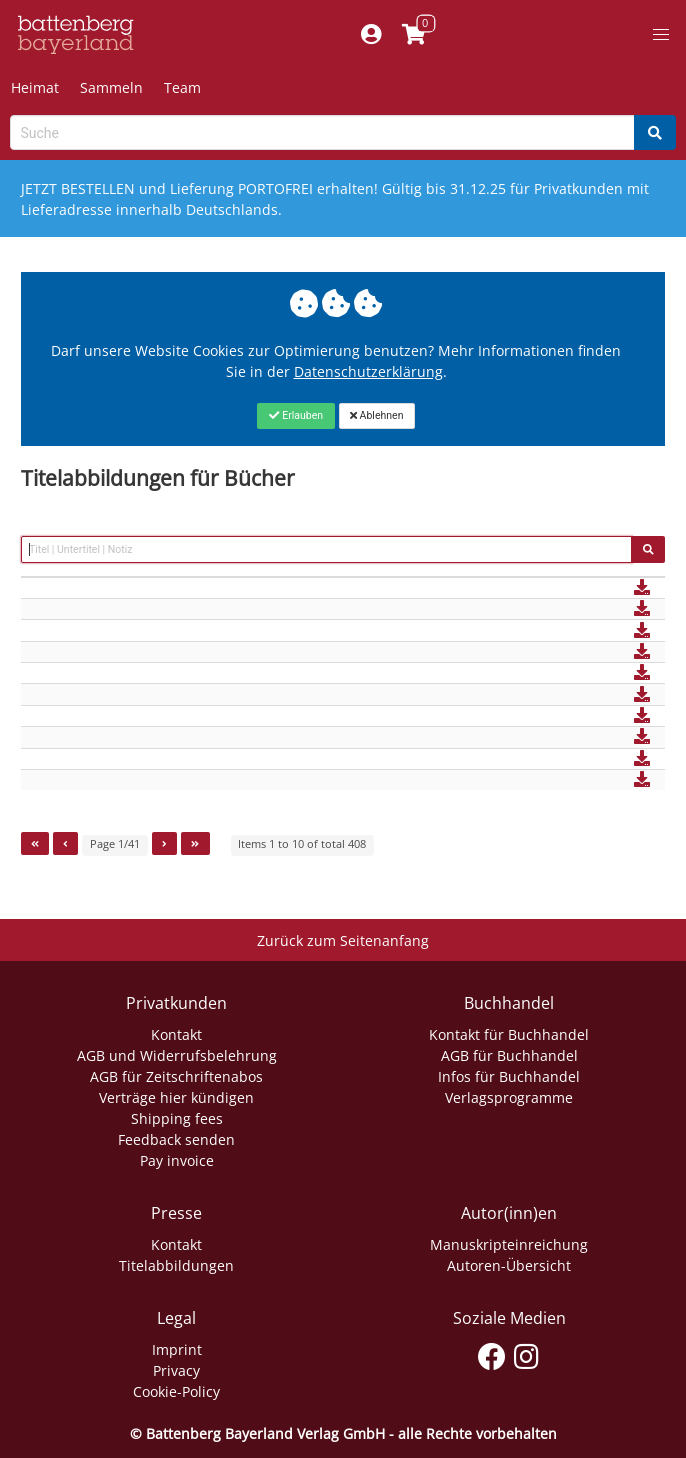  What do you see at coordinates (655, 132) in the screenshot?
I see `[Search]` at bounding box center [655, 132].